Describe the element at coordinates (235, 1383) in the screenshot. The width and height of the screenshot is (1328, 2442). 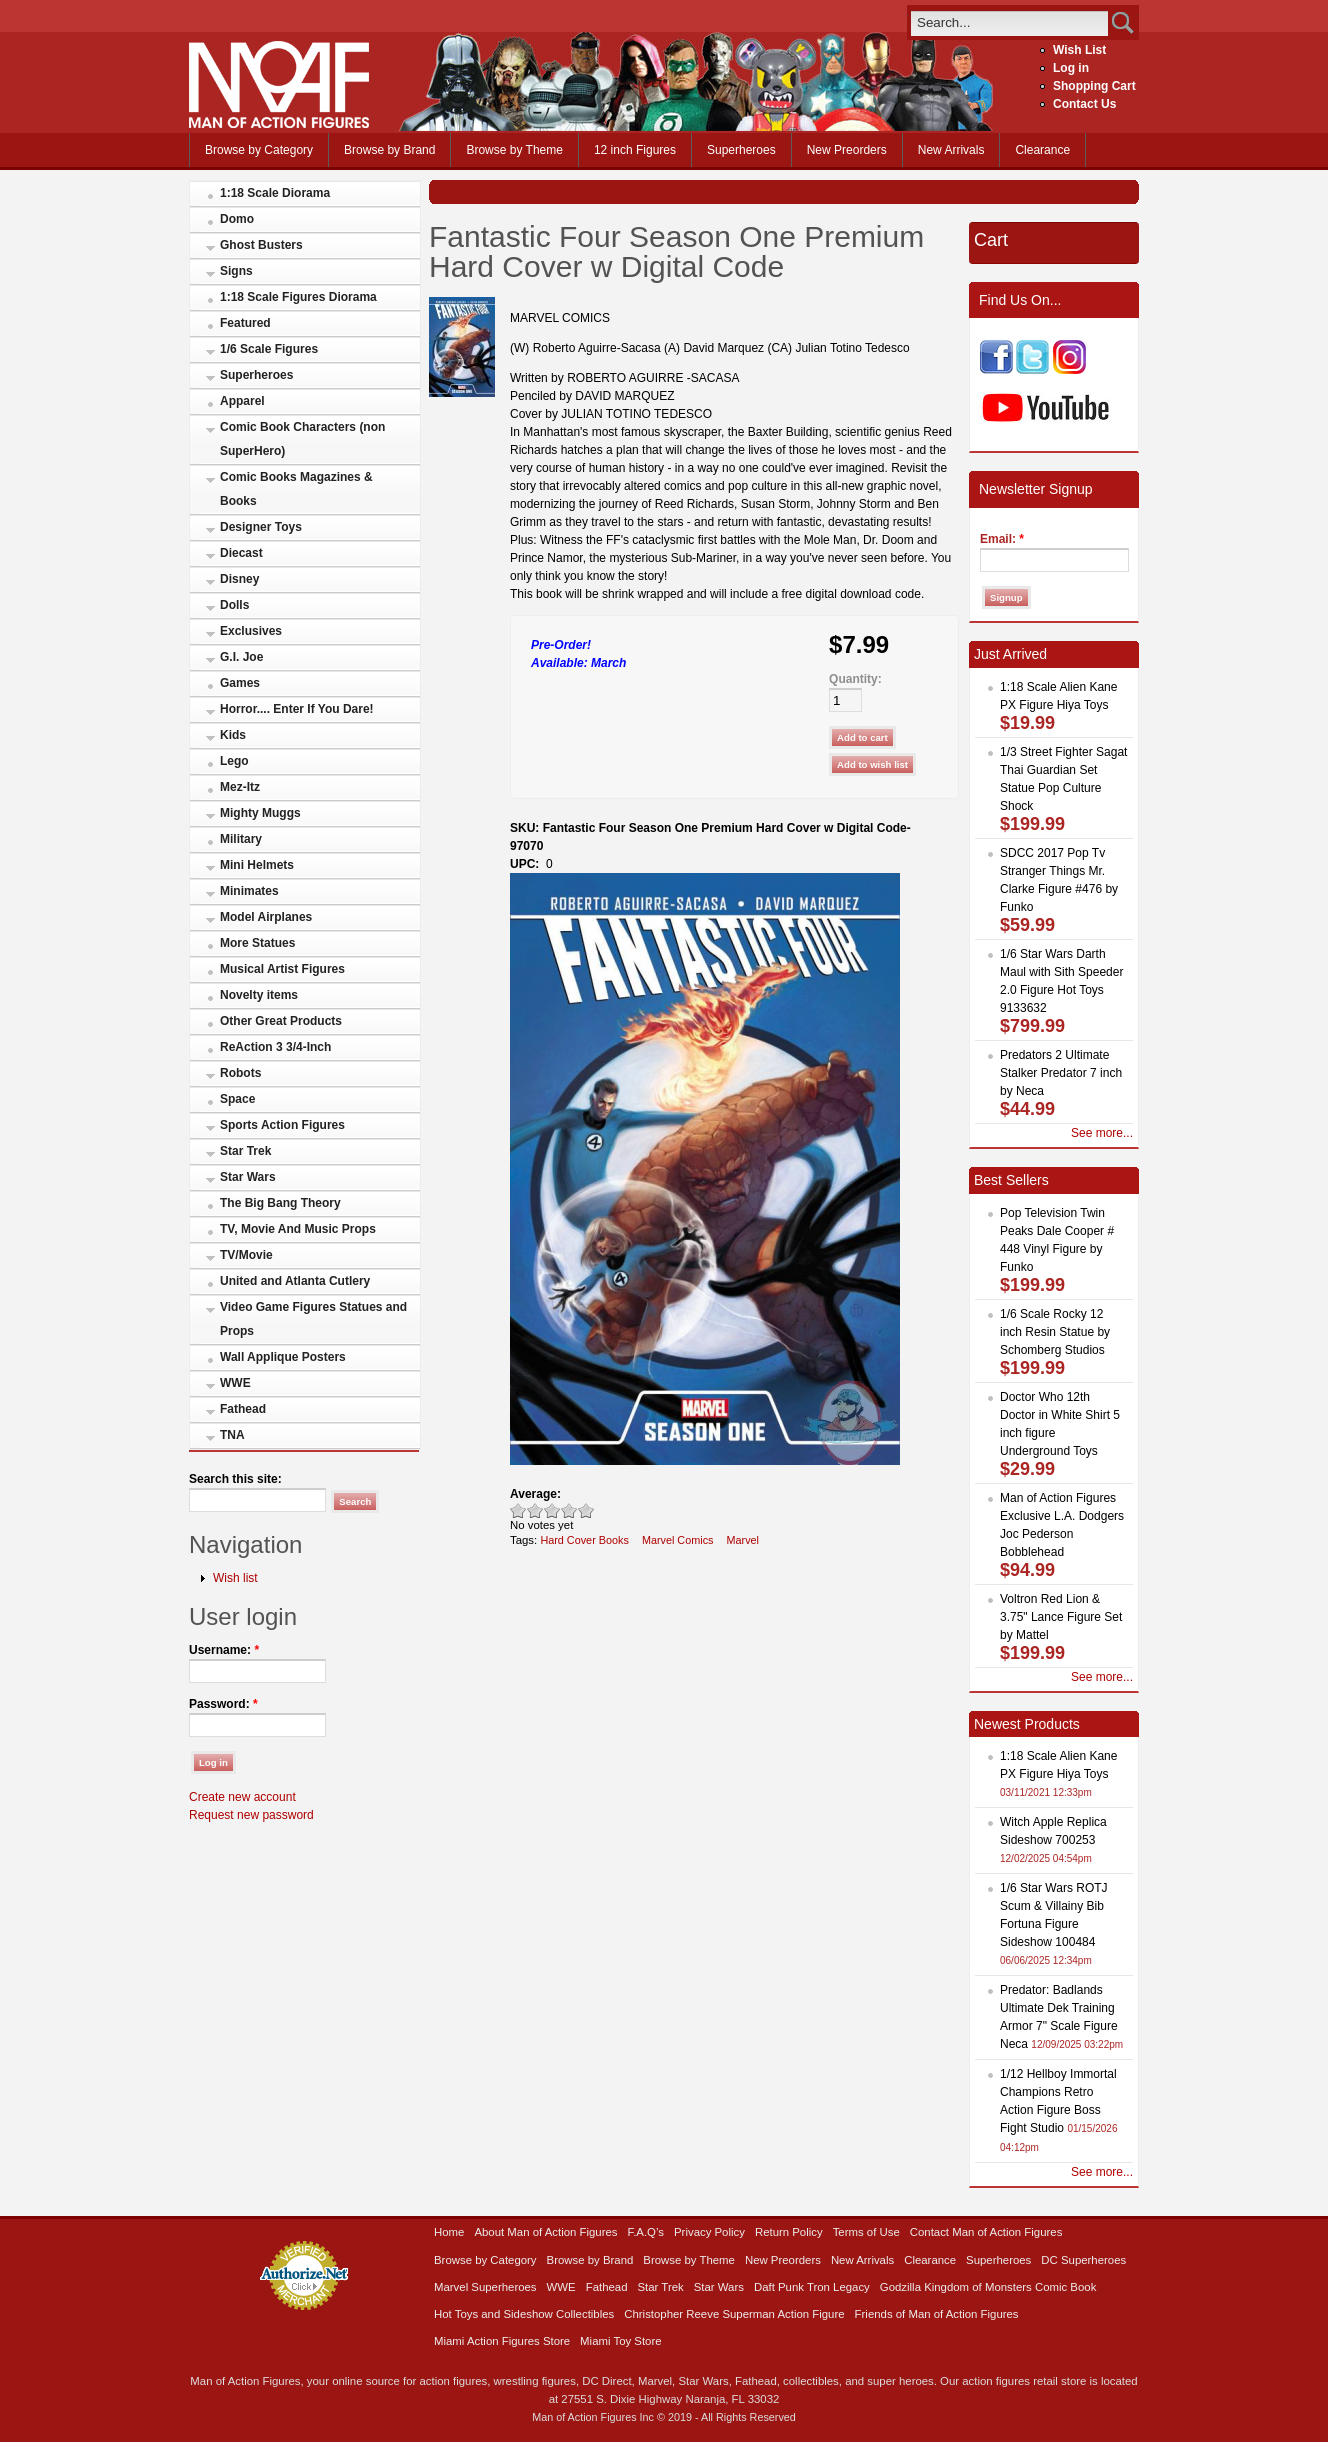
I see `WWE` at that location.